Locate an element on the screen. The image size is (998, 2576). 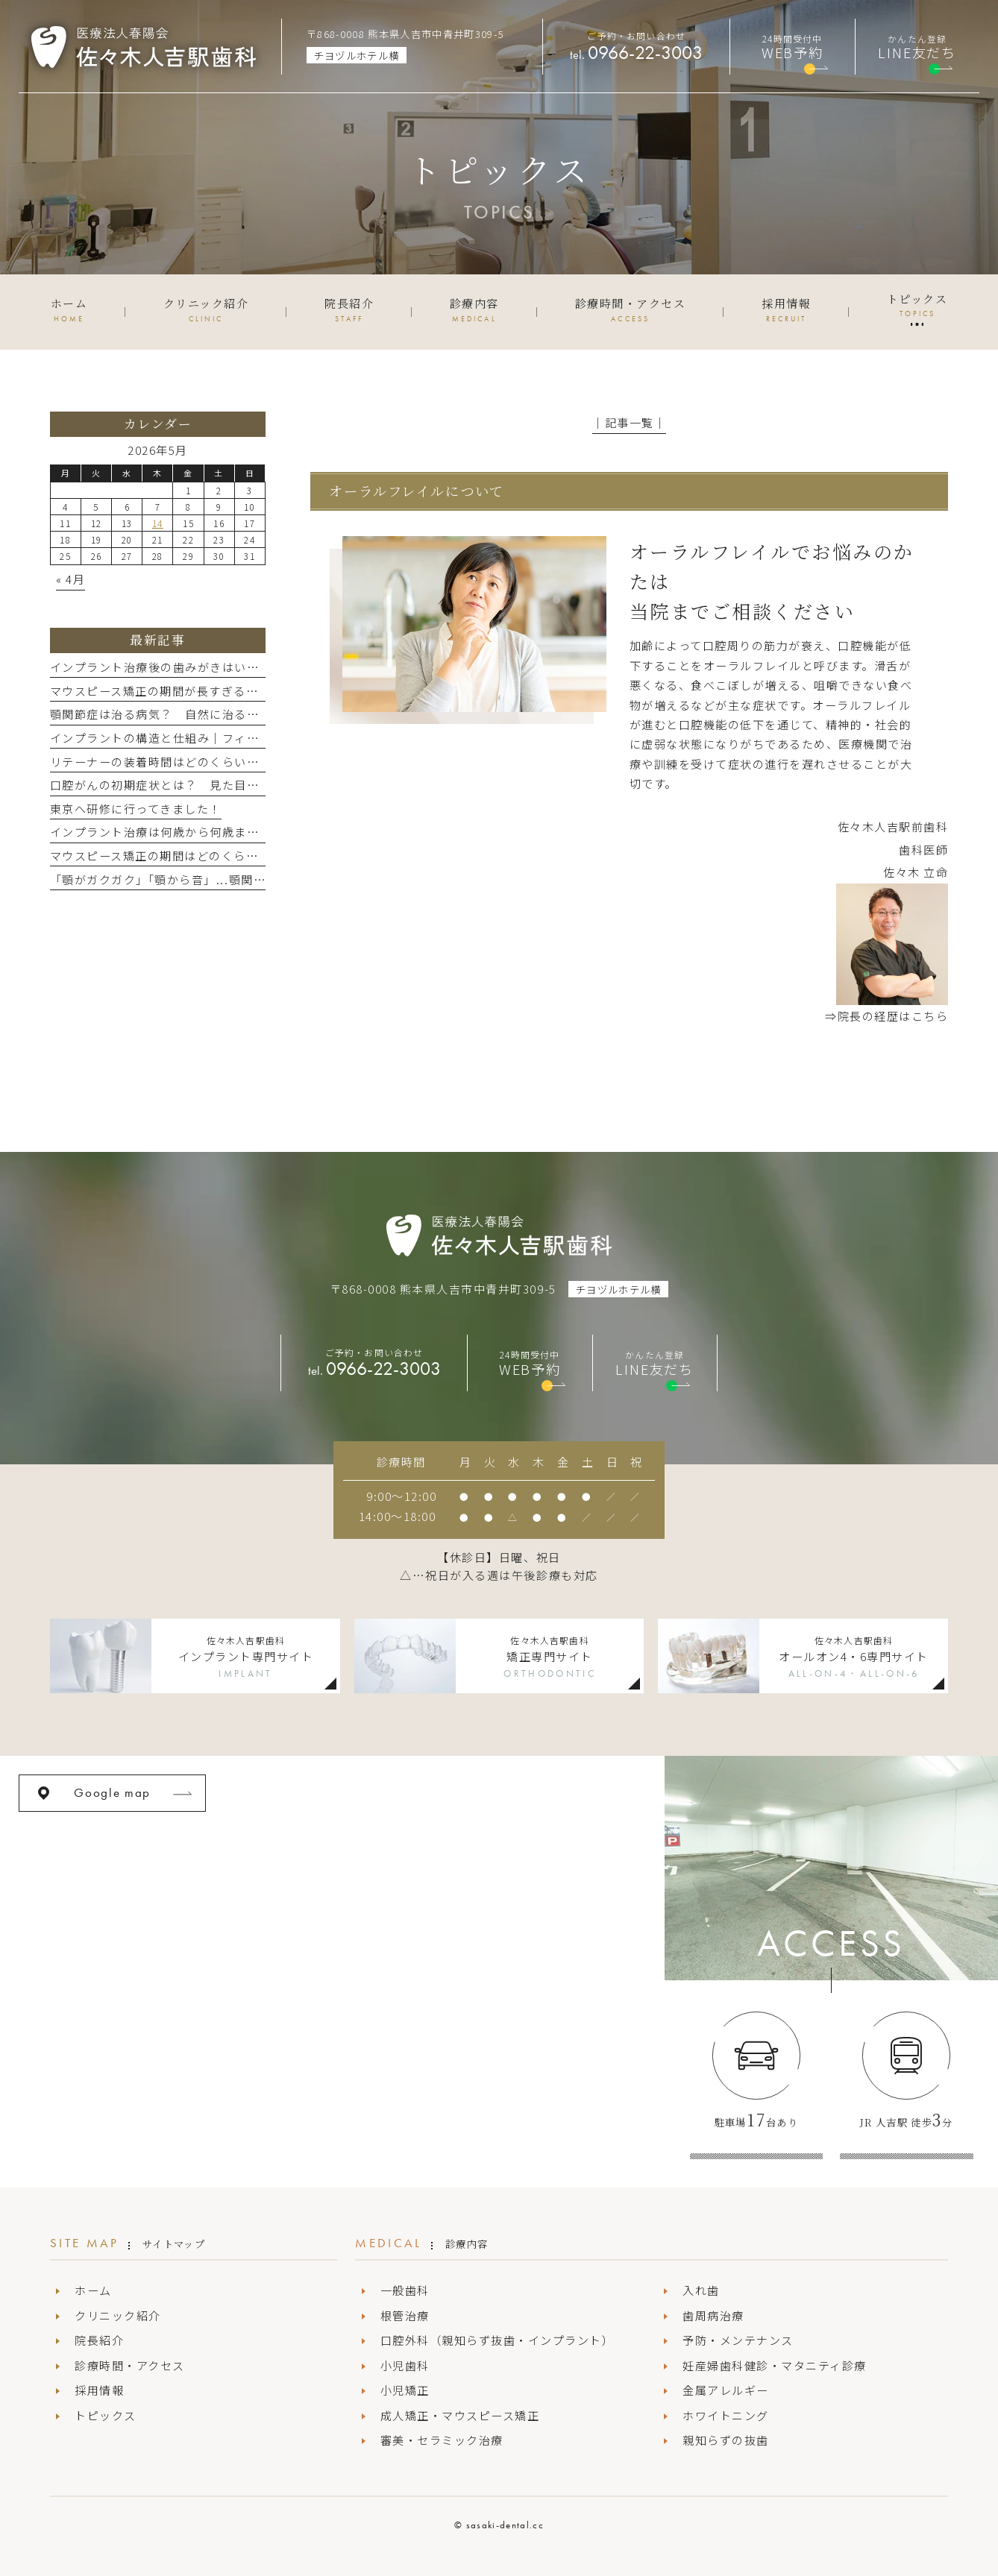
親知らずの抜歯 is located at coordinates (725, 2440).